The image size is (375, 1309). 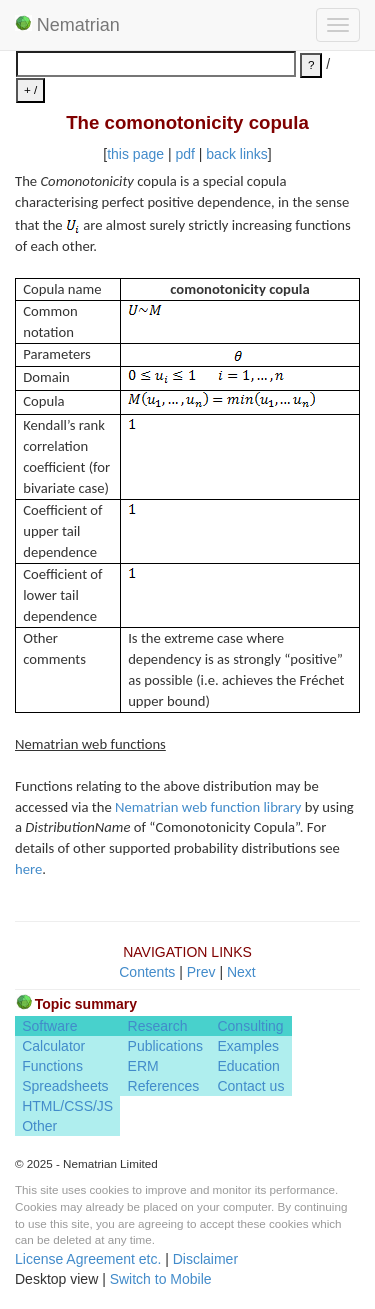 I want to click on back links, so click(x=236, y=154).